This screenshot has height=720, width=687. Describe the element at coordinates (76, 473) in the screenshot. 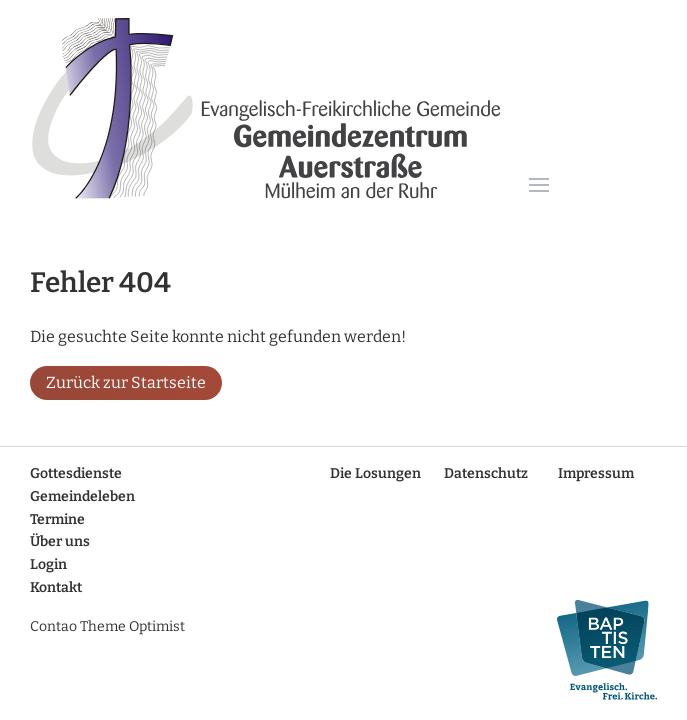

I see `Gottesdienste` at that location.